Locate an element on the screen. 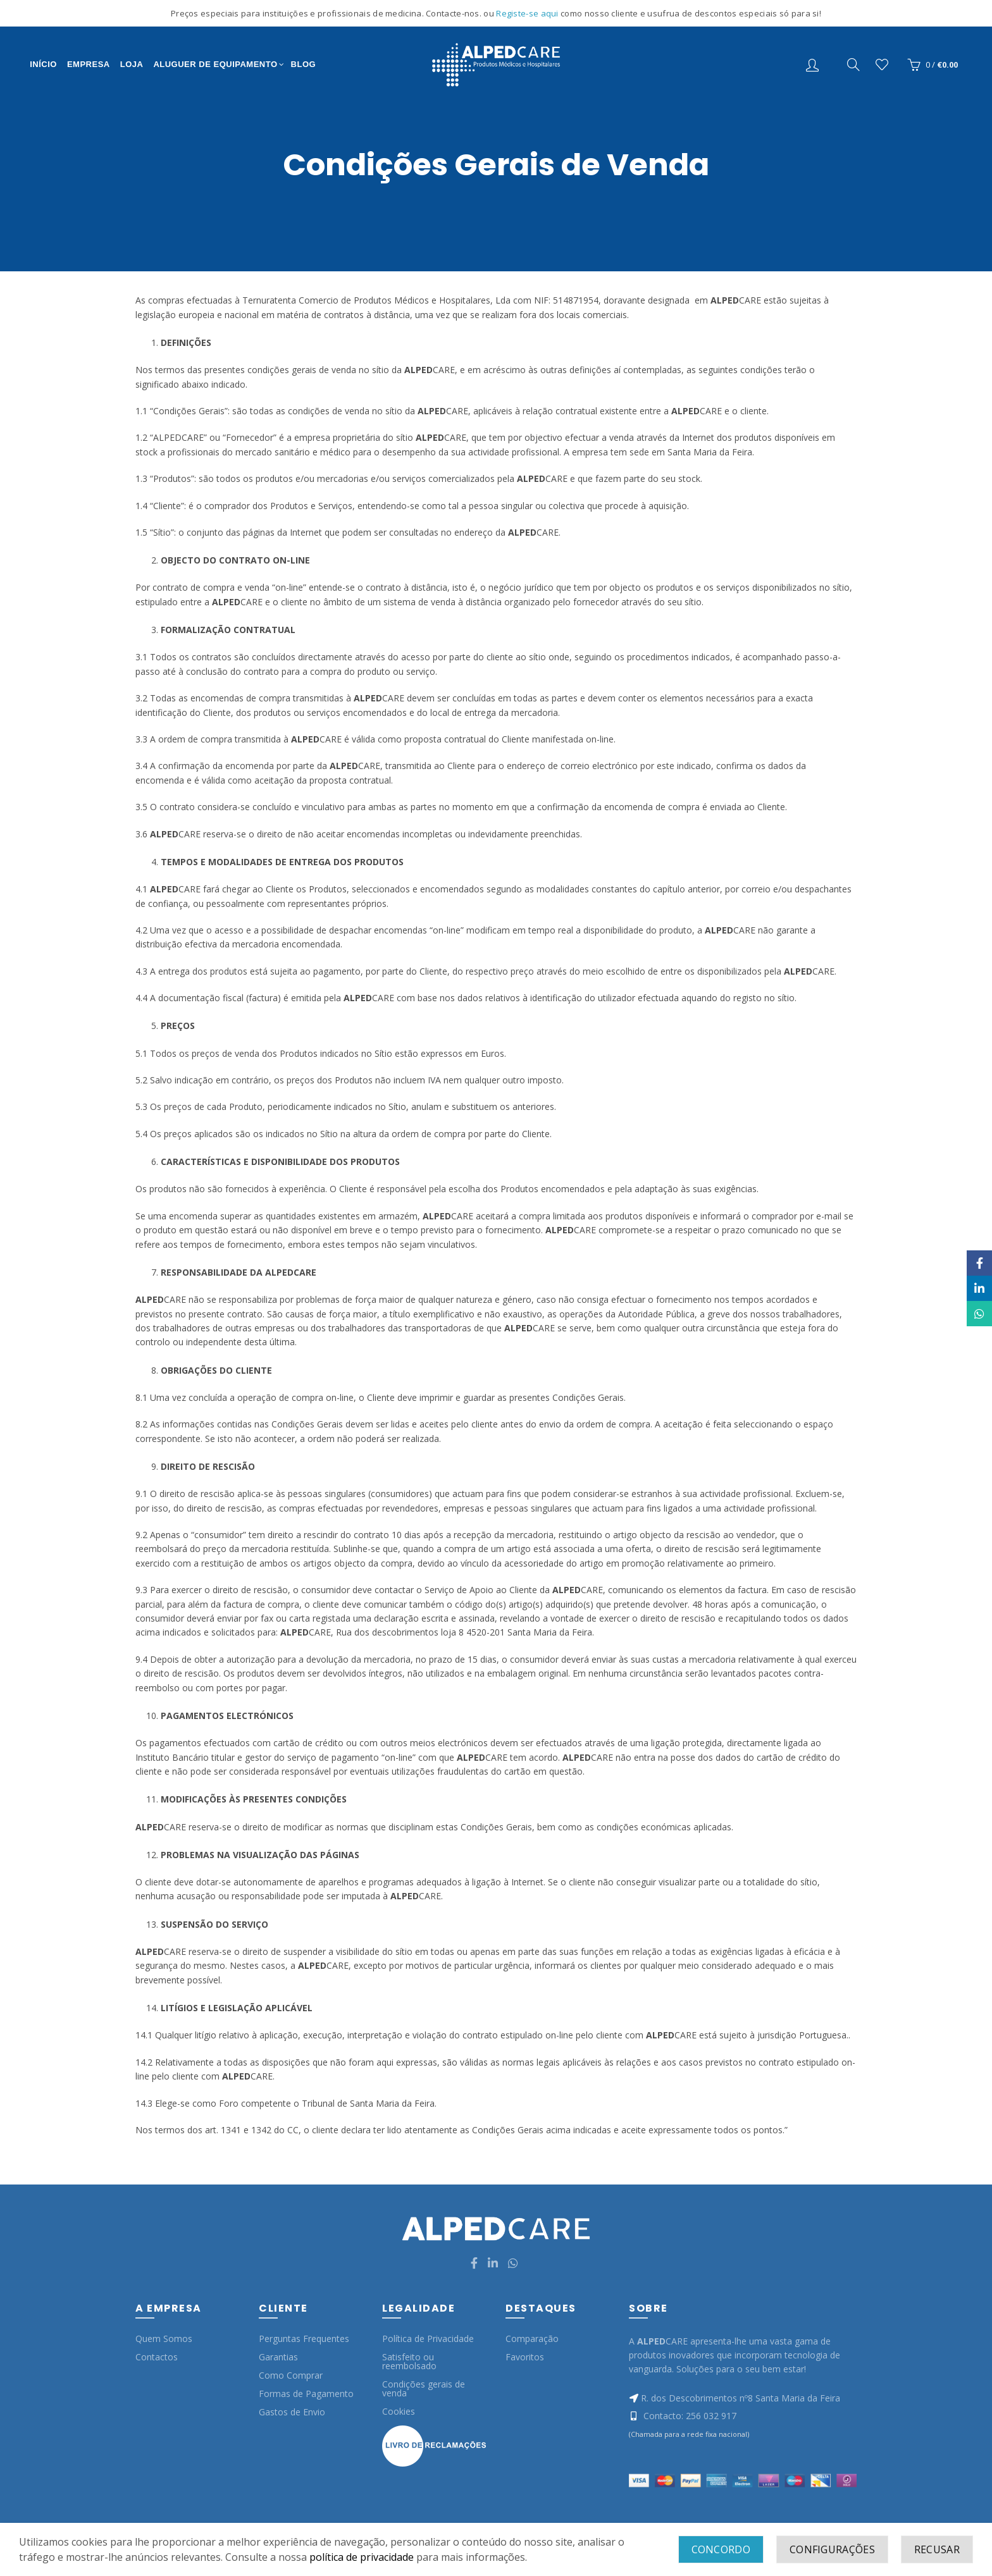  Empresa is located at coordinates (88, 64).